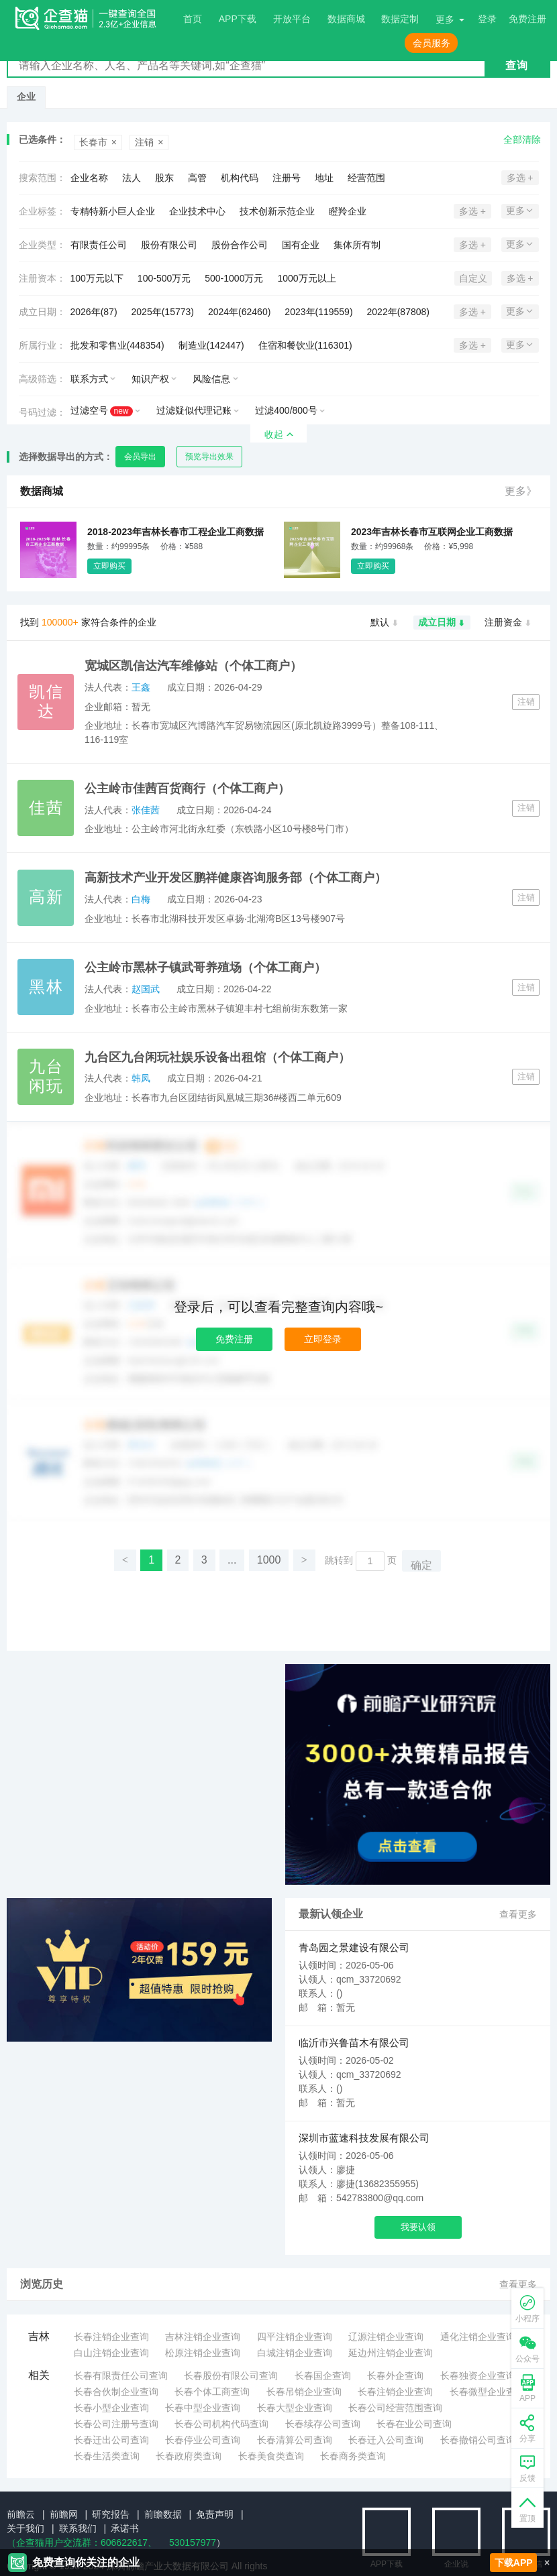 The height and width of the screenshot is (2576, 557). I want to click on 数据定制, so click(400, 18).